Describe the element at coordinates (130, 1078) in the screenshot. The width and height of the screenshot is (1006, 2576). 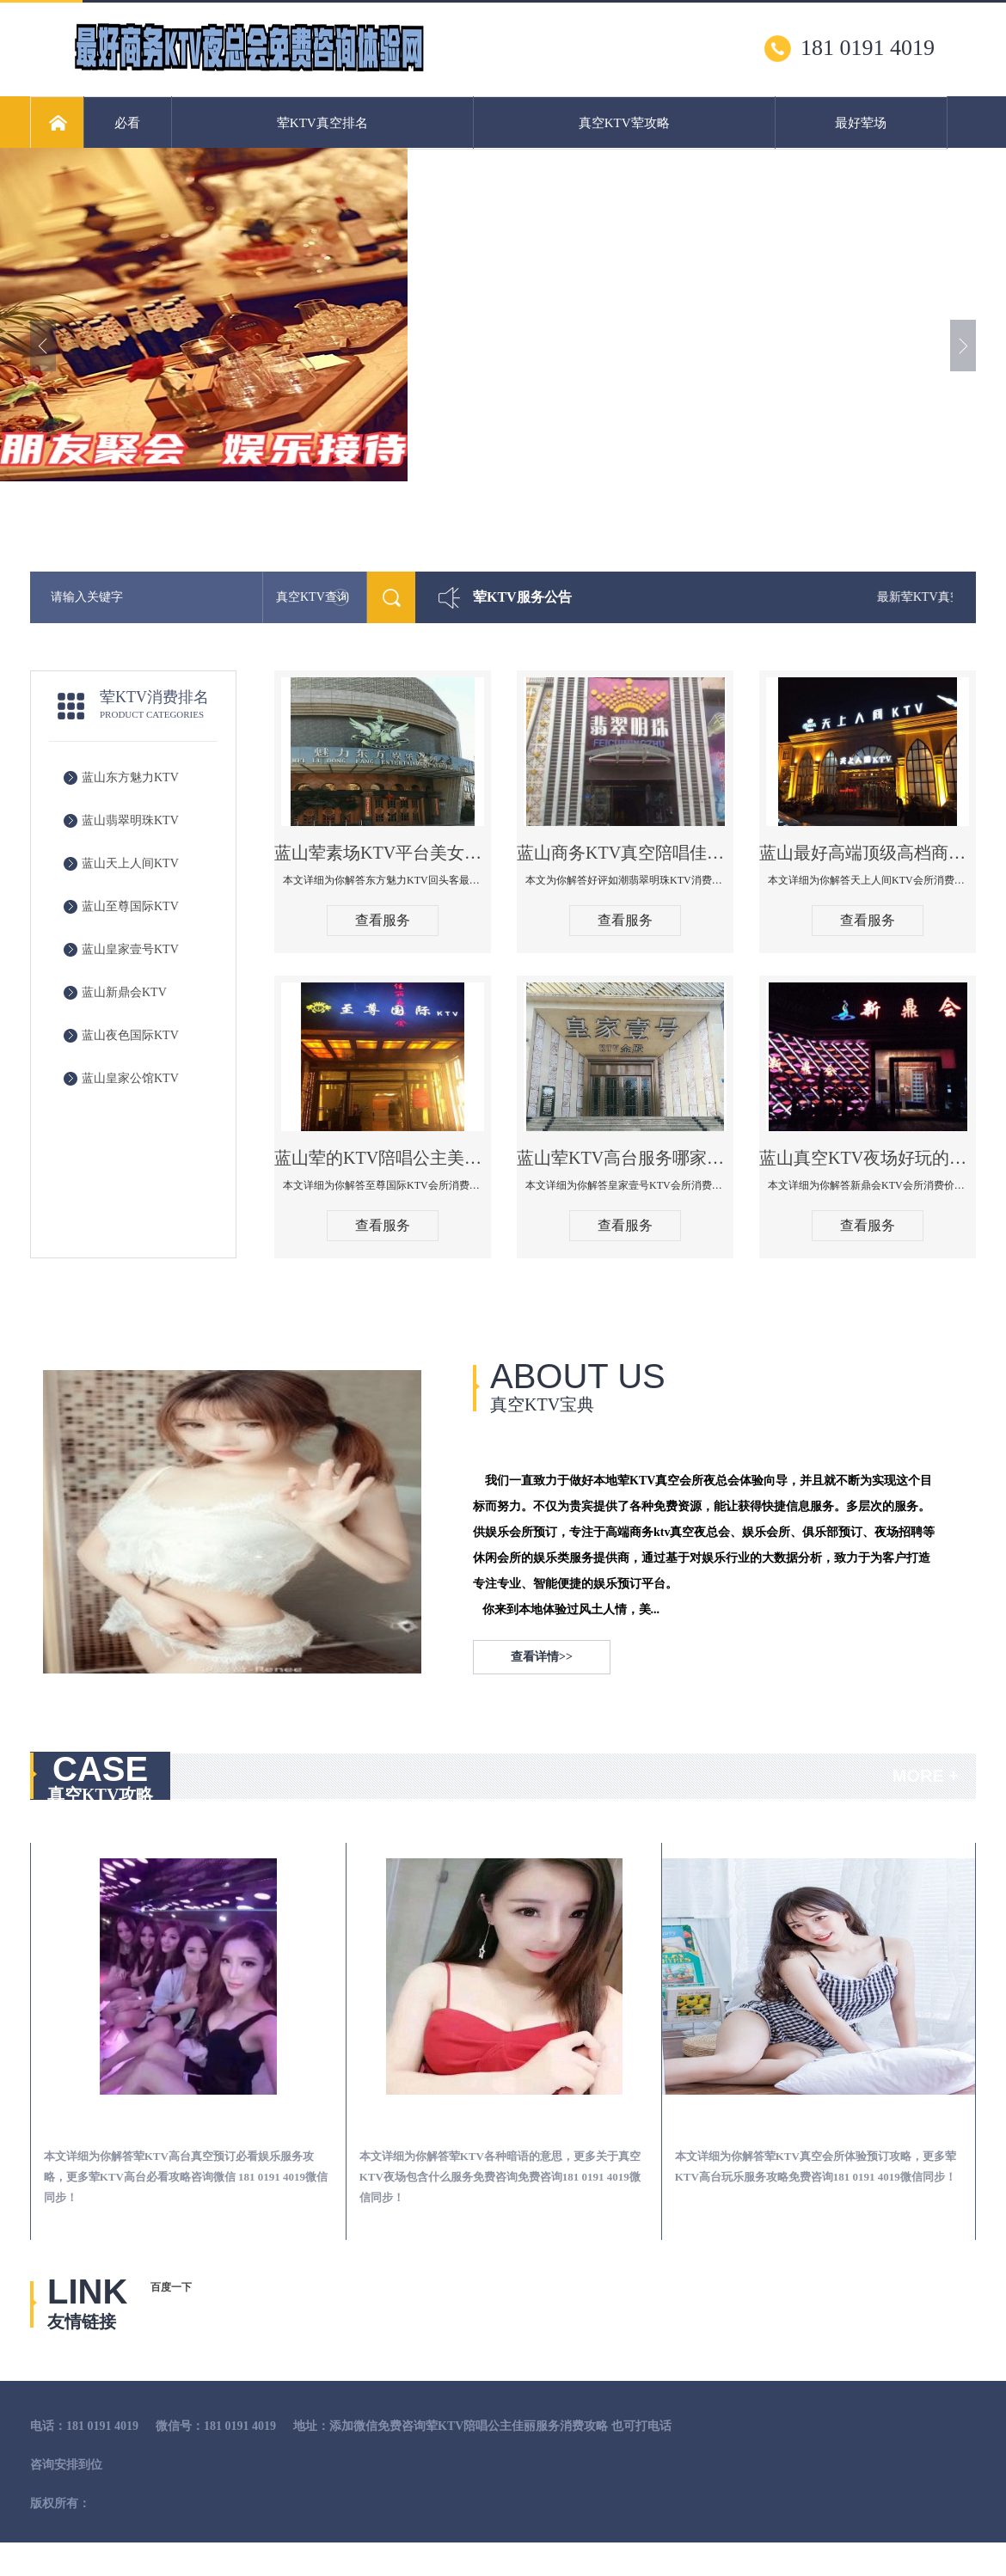
I see `蓝山皇家公馆KTV` at that location.